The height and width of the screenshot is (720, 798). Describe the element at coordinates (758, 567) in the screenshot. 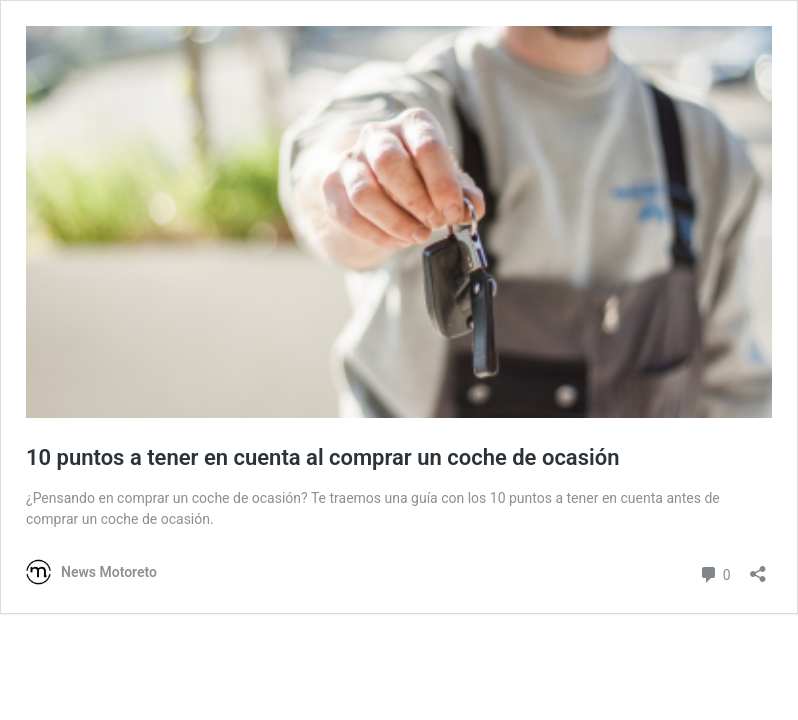

I see `[Abrir la ventana de compartir]` at that location.